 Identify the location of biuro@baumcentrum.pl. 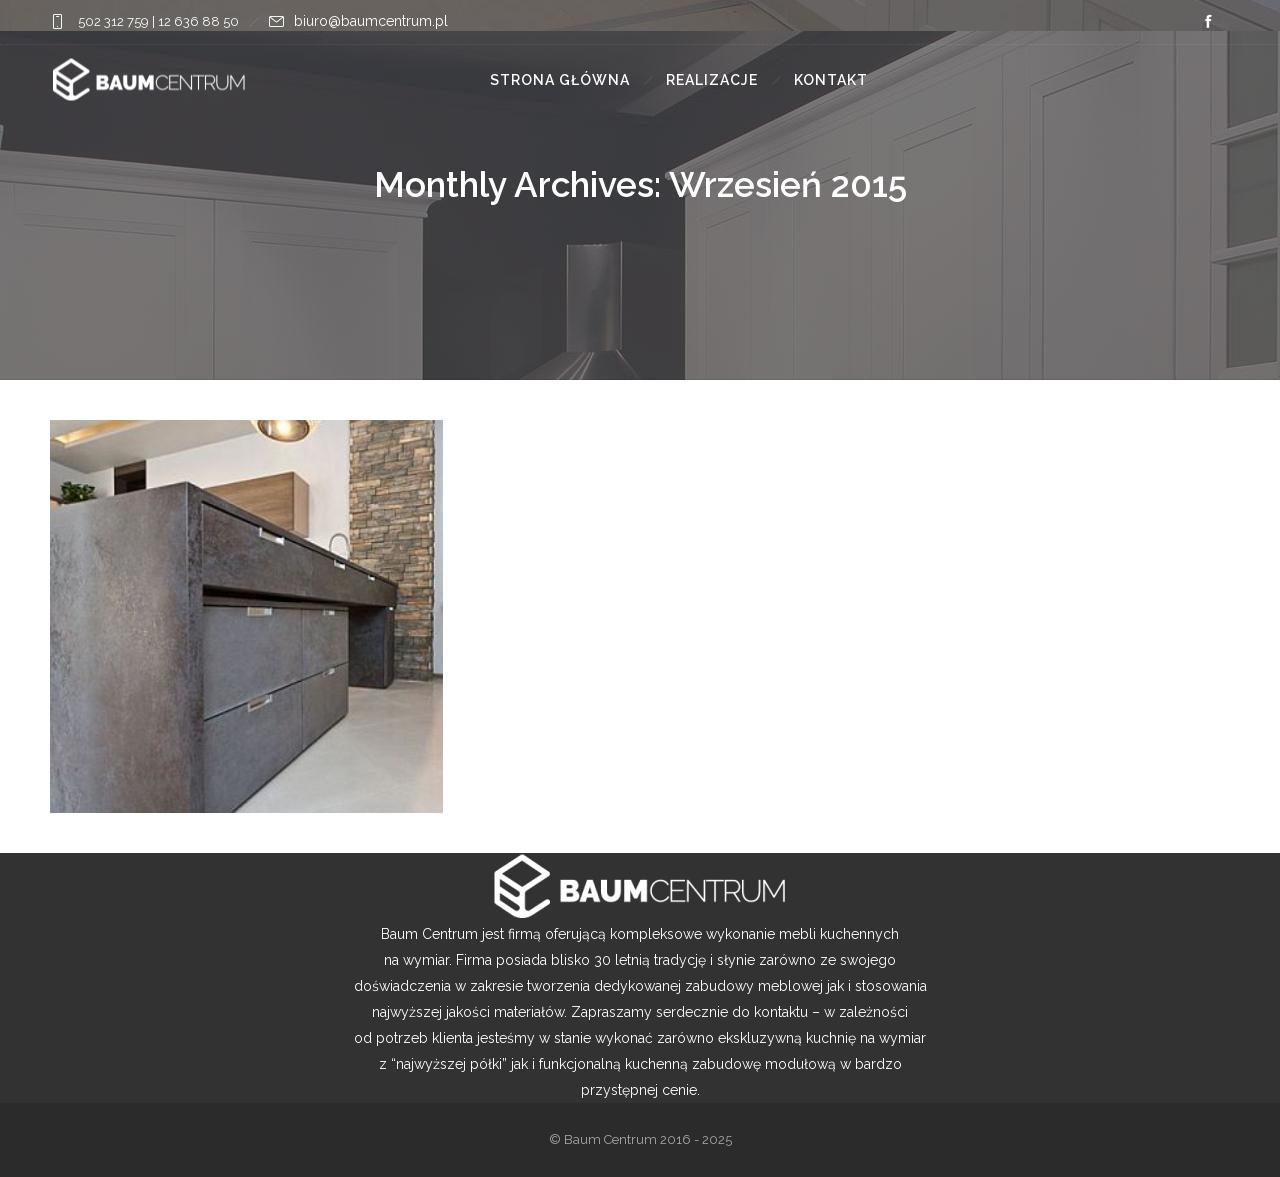
(371, 21).